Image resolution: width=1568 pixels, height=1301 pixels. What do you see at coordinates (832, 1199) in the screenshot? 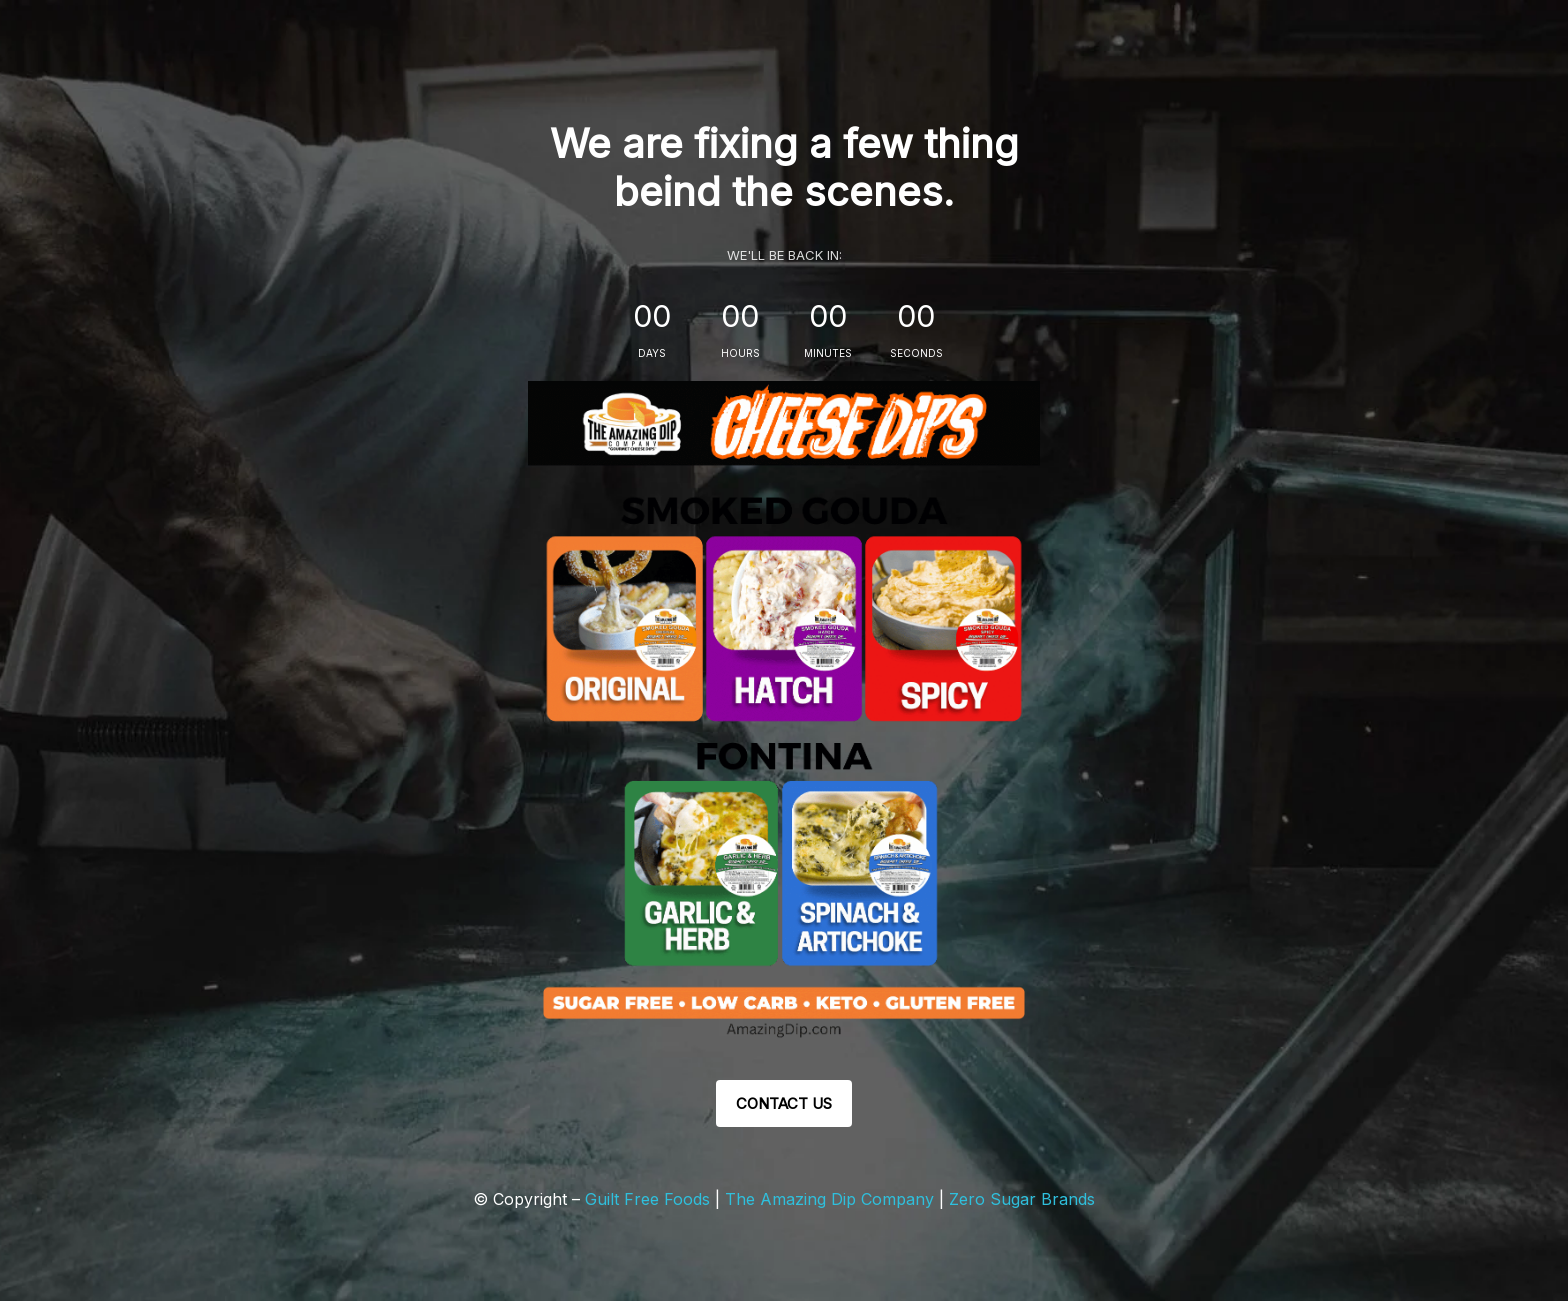
I see `The Amazing Dip Company` at bounding box center [832, 1199].